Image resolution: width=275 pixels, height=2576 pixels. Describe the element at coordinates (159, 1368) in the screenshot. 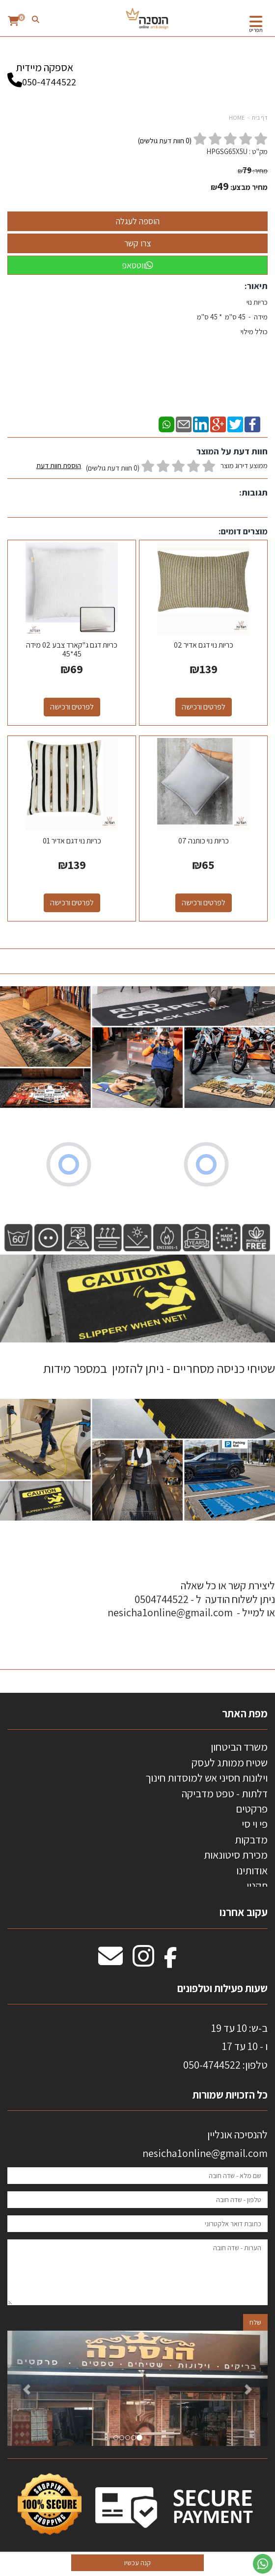

I see `שטיחי כניסה מסחריים - ניתן להזמין במספר מידות` at that location.